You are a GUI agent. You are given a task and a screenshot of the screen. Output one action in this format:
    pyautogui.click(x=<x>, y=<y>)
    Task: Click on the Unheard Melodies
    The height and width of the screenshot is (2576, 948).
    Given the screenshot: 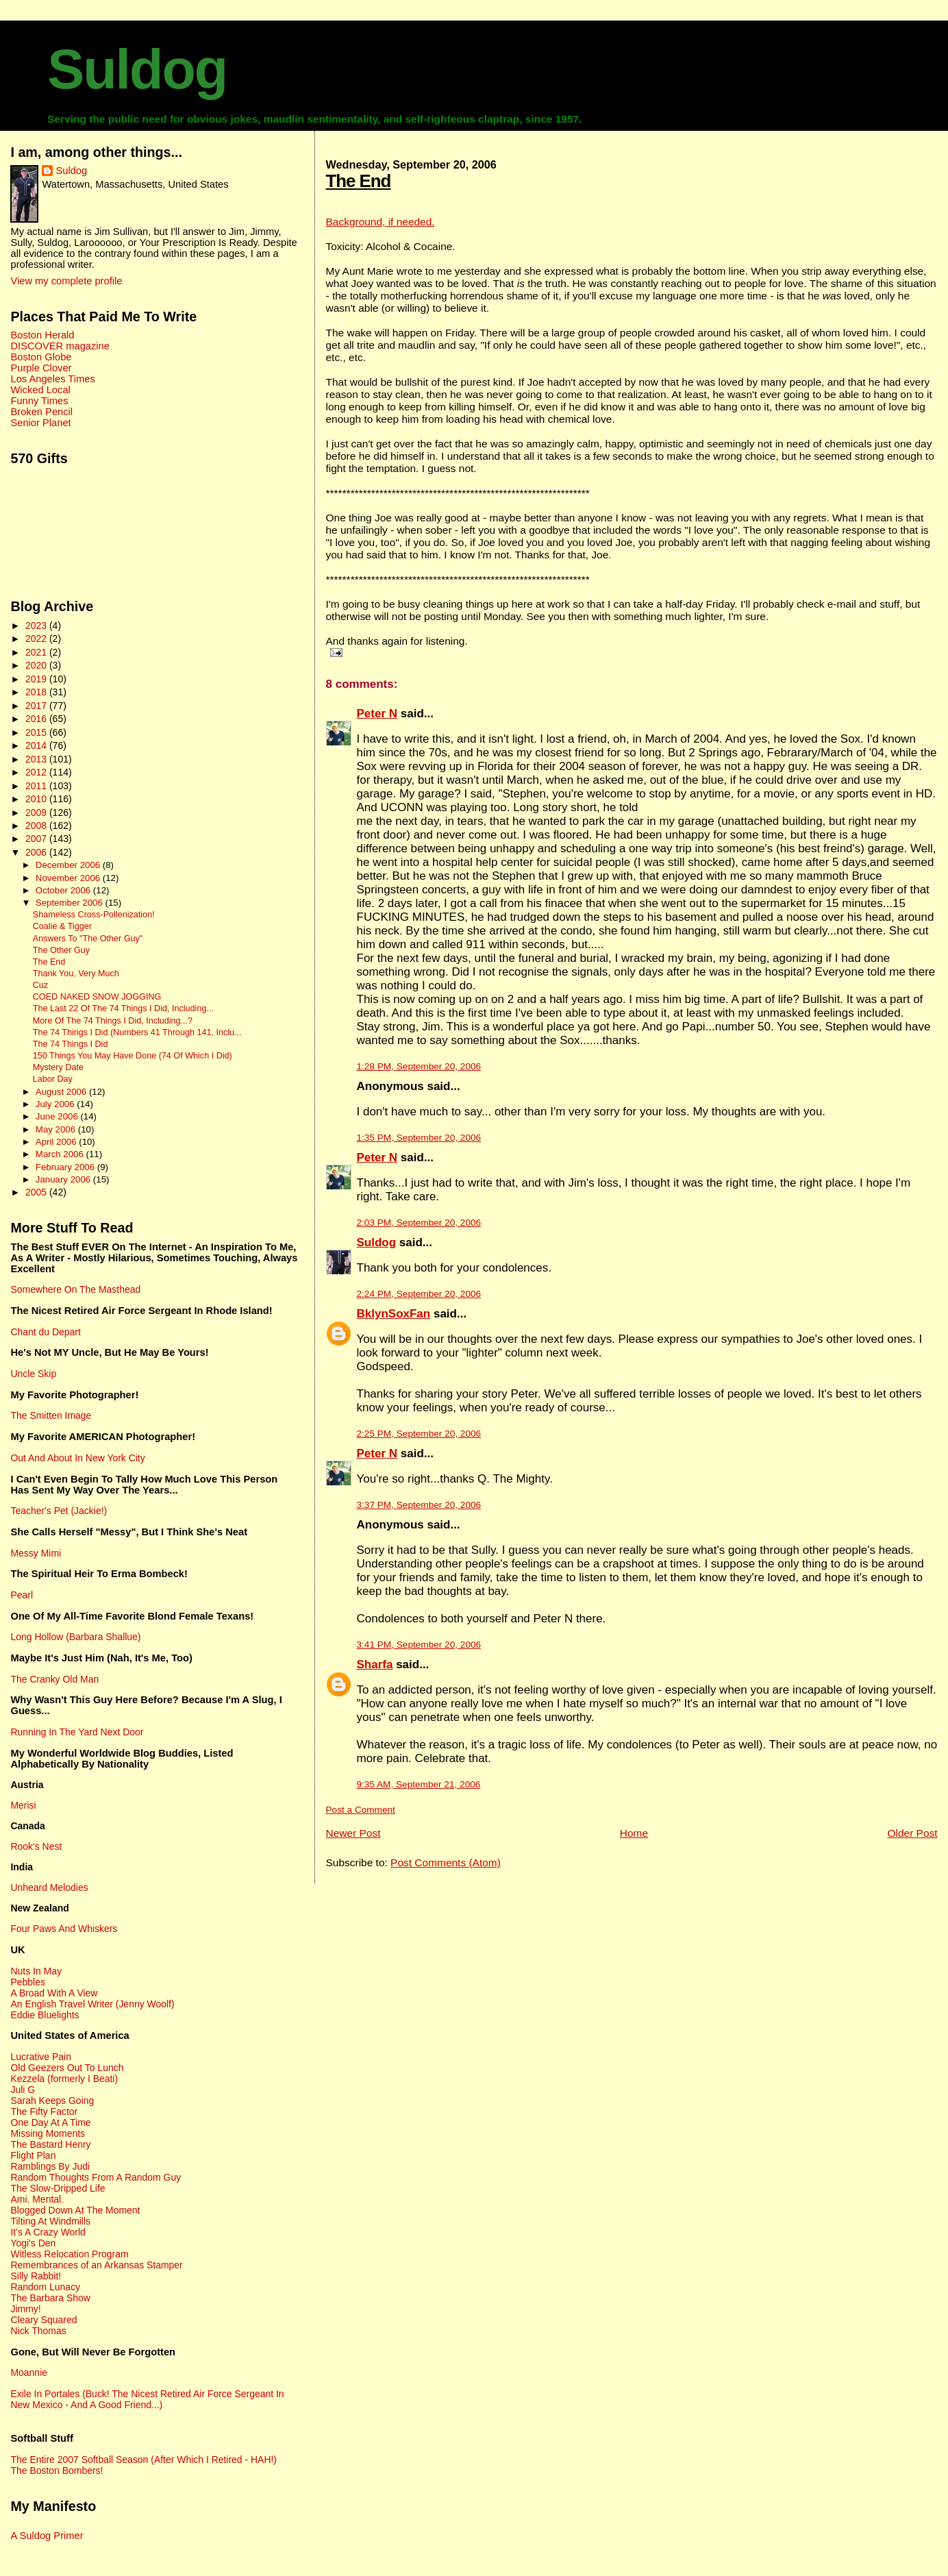 What is the action you would take?
    pyautogui.click(x=49, y=1887)
    